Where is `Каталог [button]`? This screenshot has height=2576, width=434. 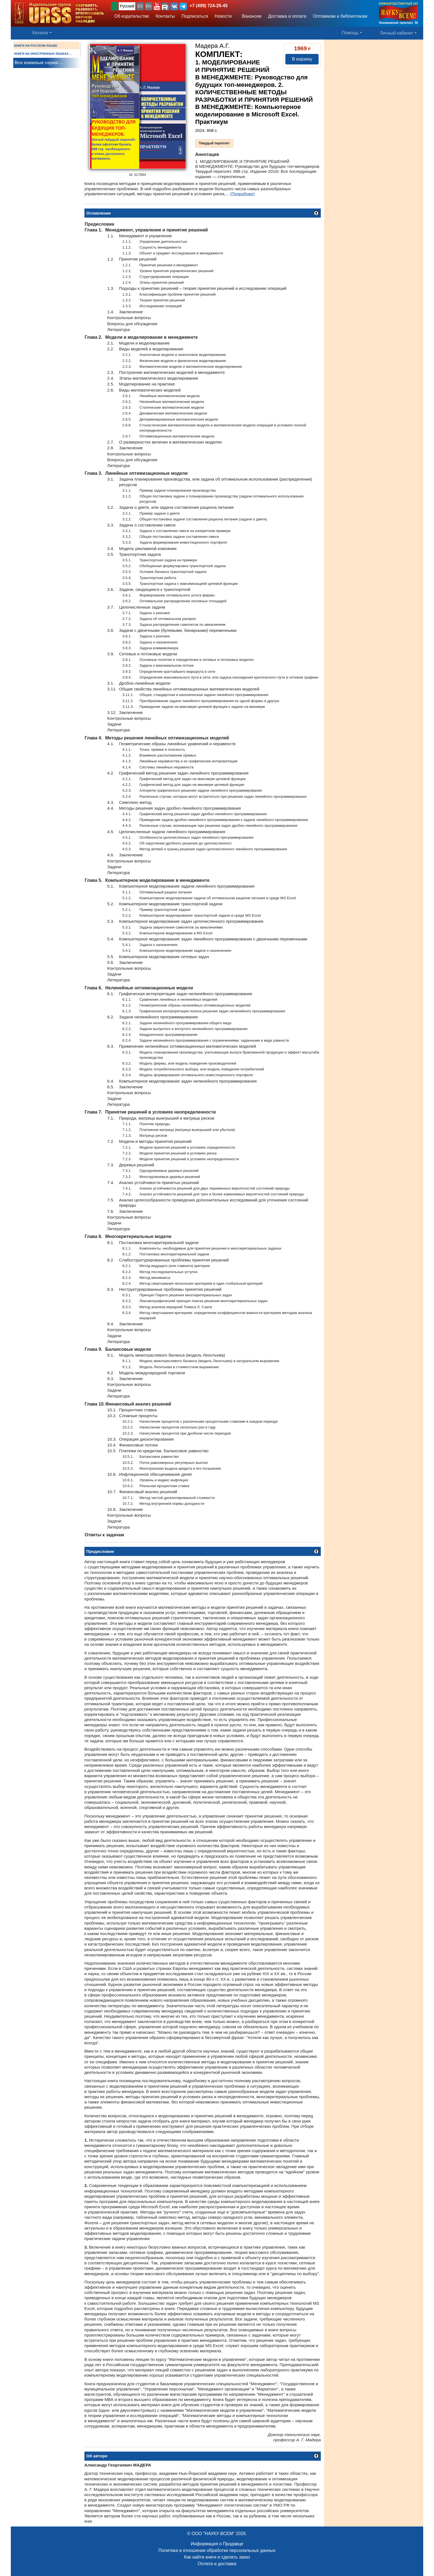 Каталог [button] is located at coordinates (40, 32).